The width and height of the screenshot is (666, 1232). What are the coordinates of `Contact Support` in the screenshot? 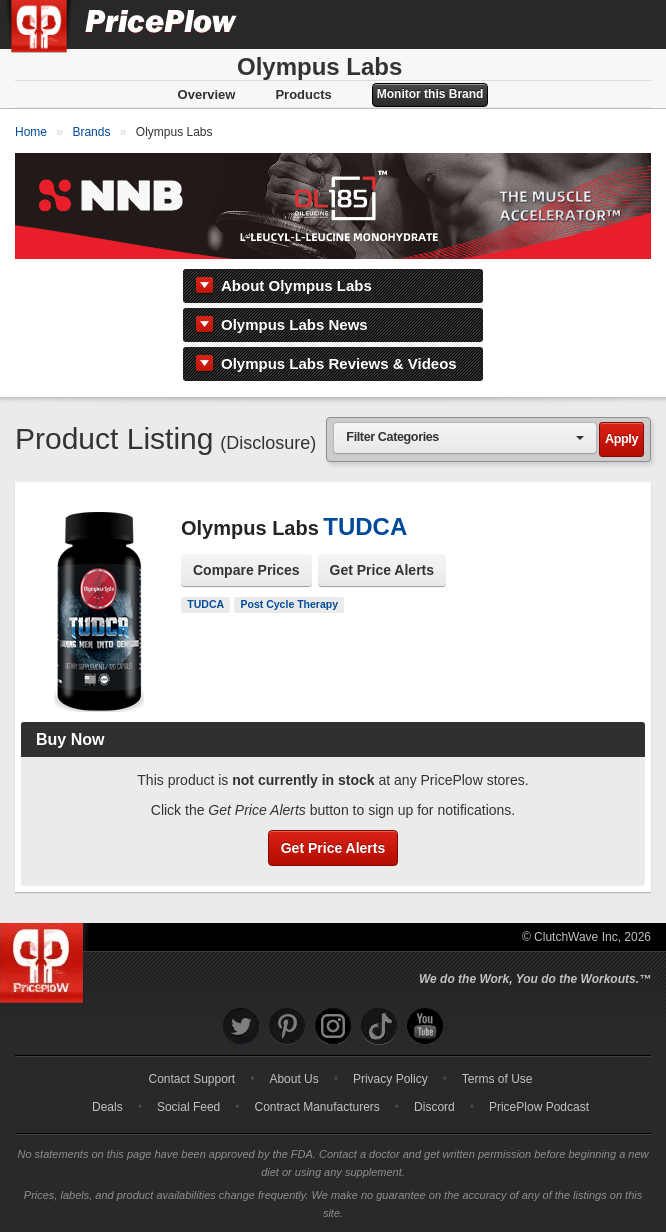 It's located at (191, 1079).